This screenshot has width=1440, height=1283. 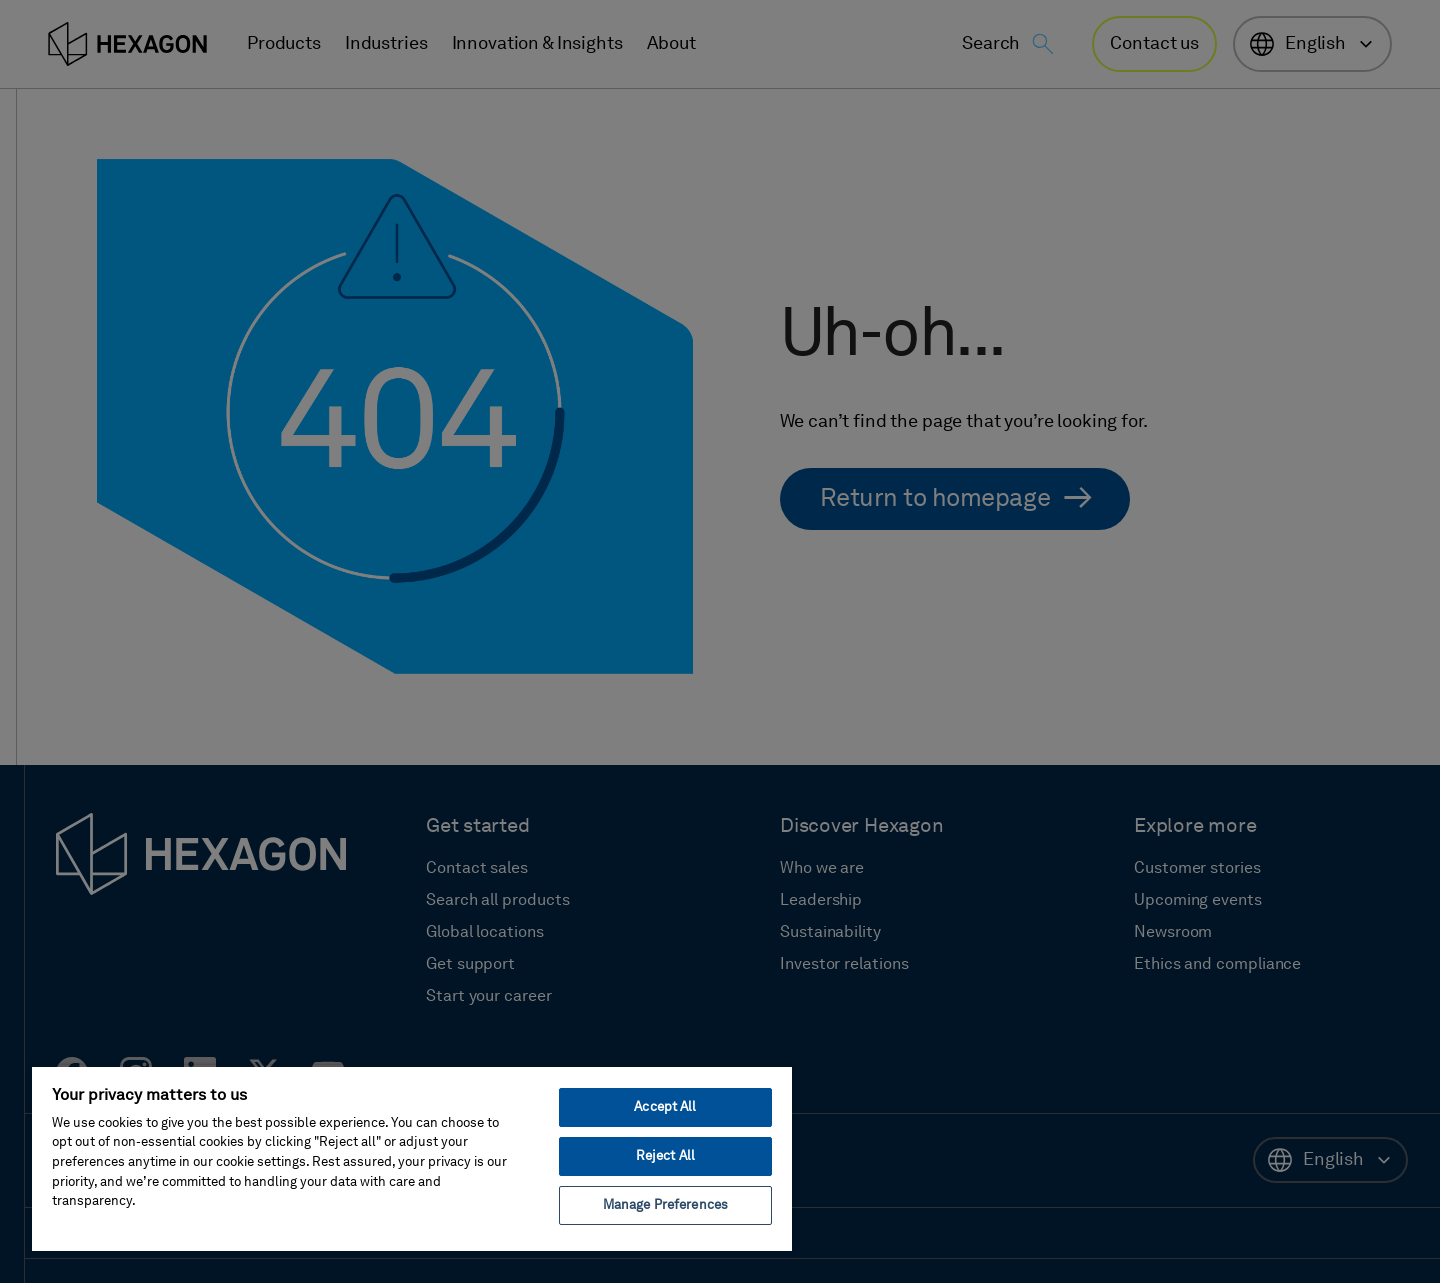 I want to click on [region], so click(x=412, y=1158).